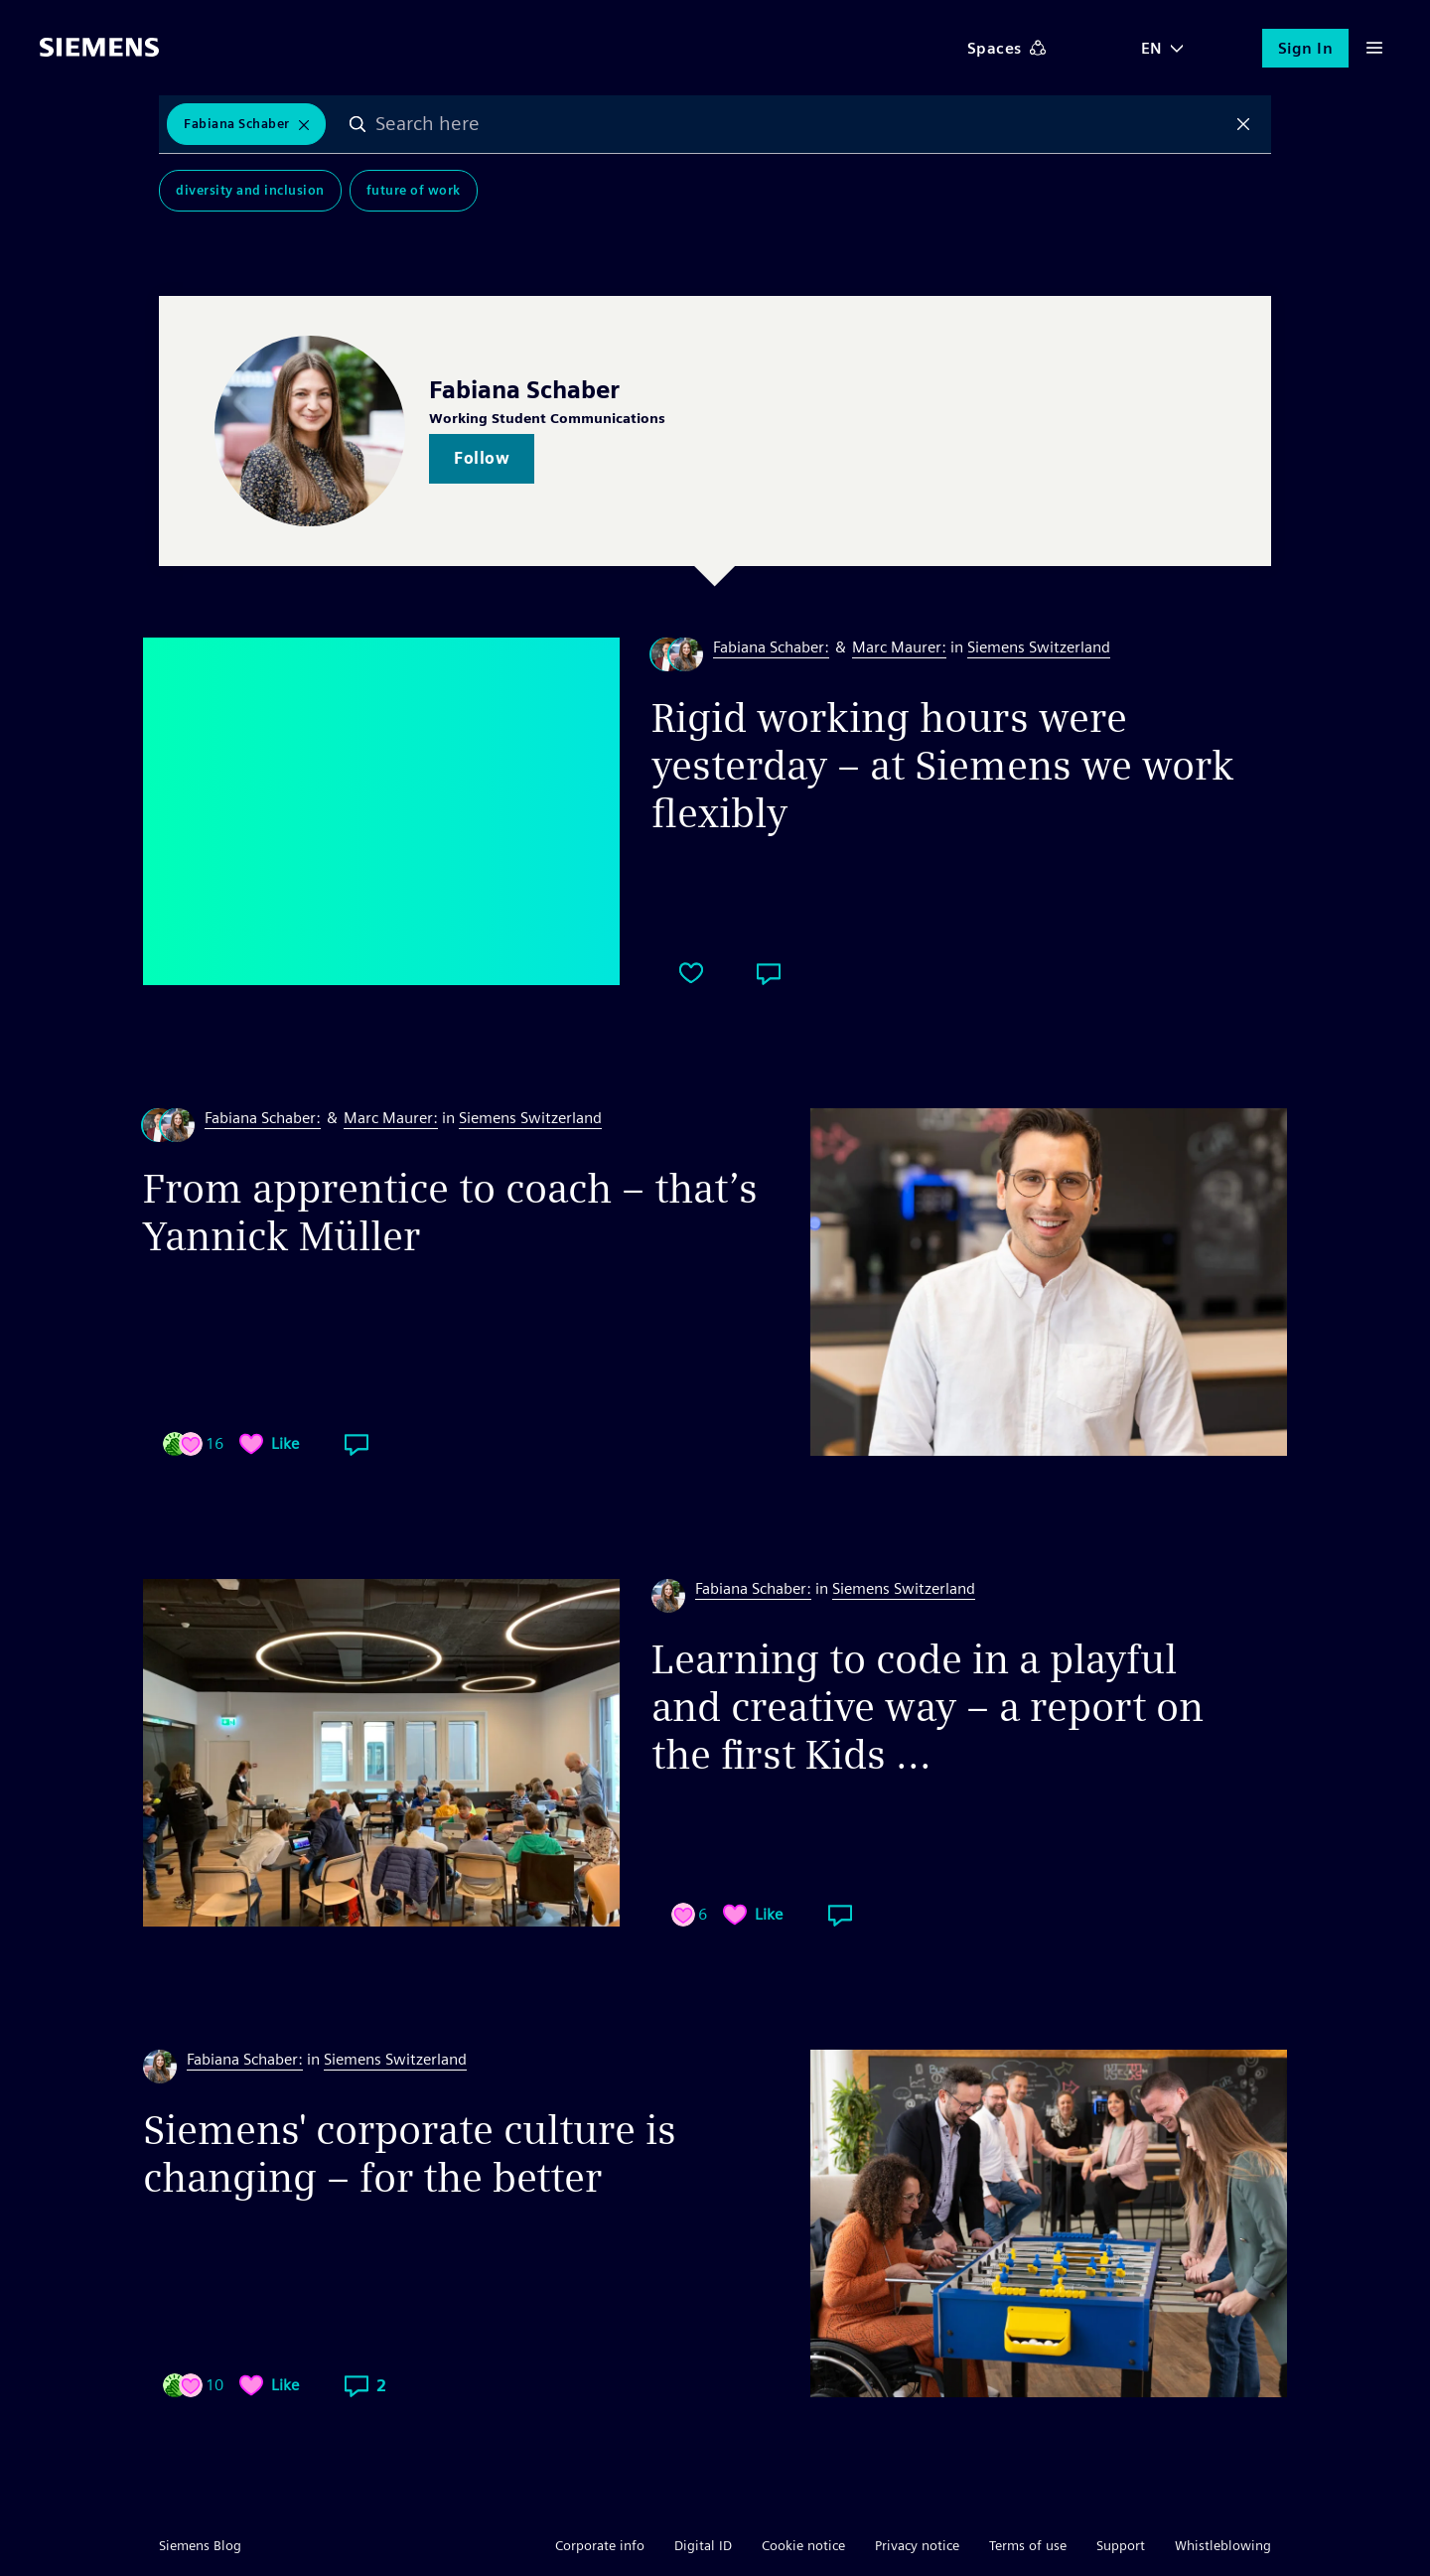  Describe the element at coordinates (942, 765) in the screenshot. I see `Rigid working hours were yesterday – at Siemens we work flexibly` at that location.